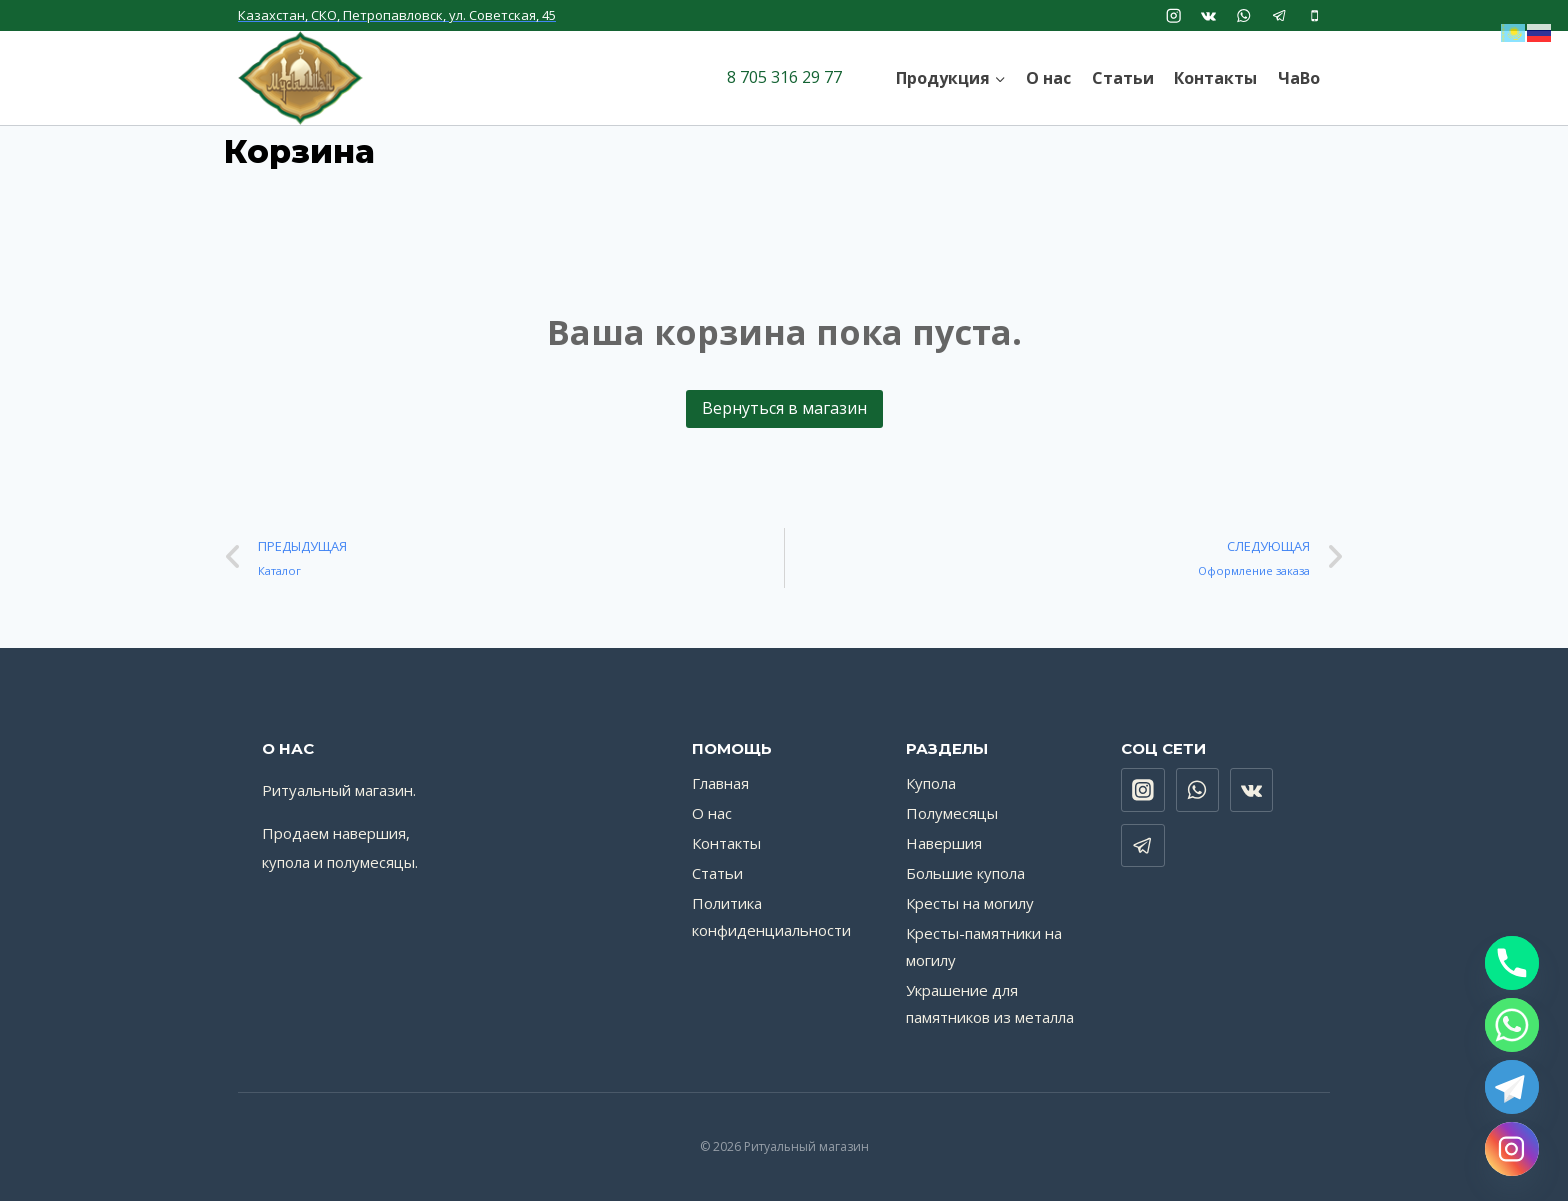 This screenshot has width=1568, height=1201. What do you see at coordinates (339, 790) in the screenshot?
I see `Ритуальный магазин.` at bounding box center [339, 790].